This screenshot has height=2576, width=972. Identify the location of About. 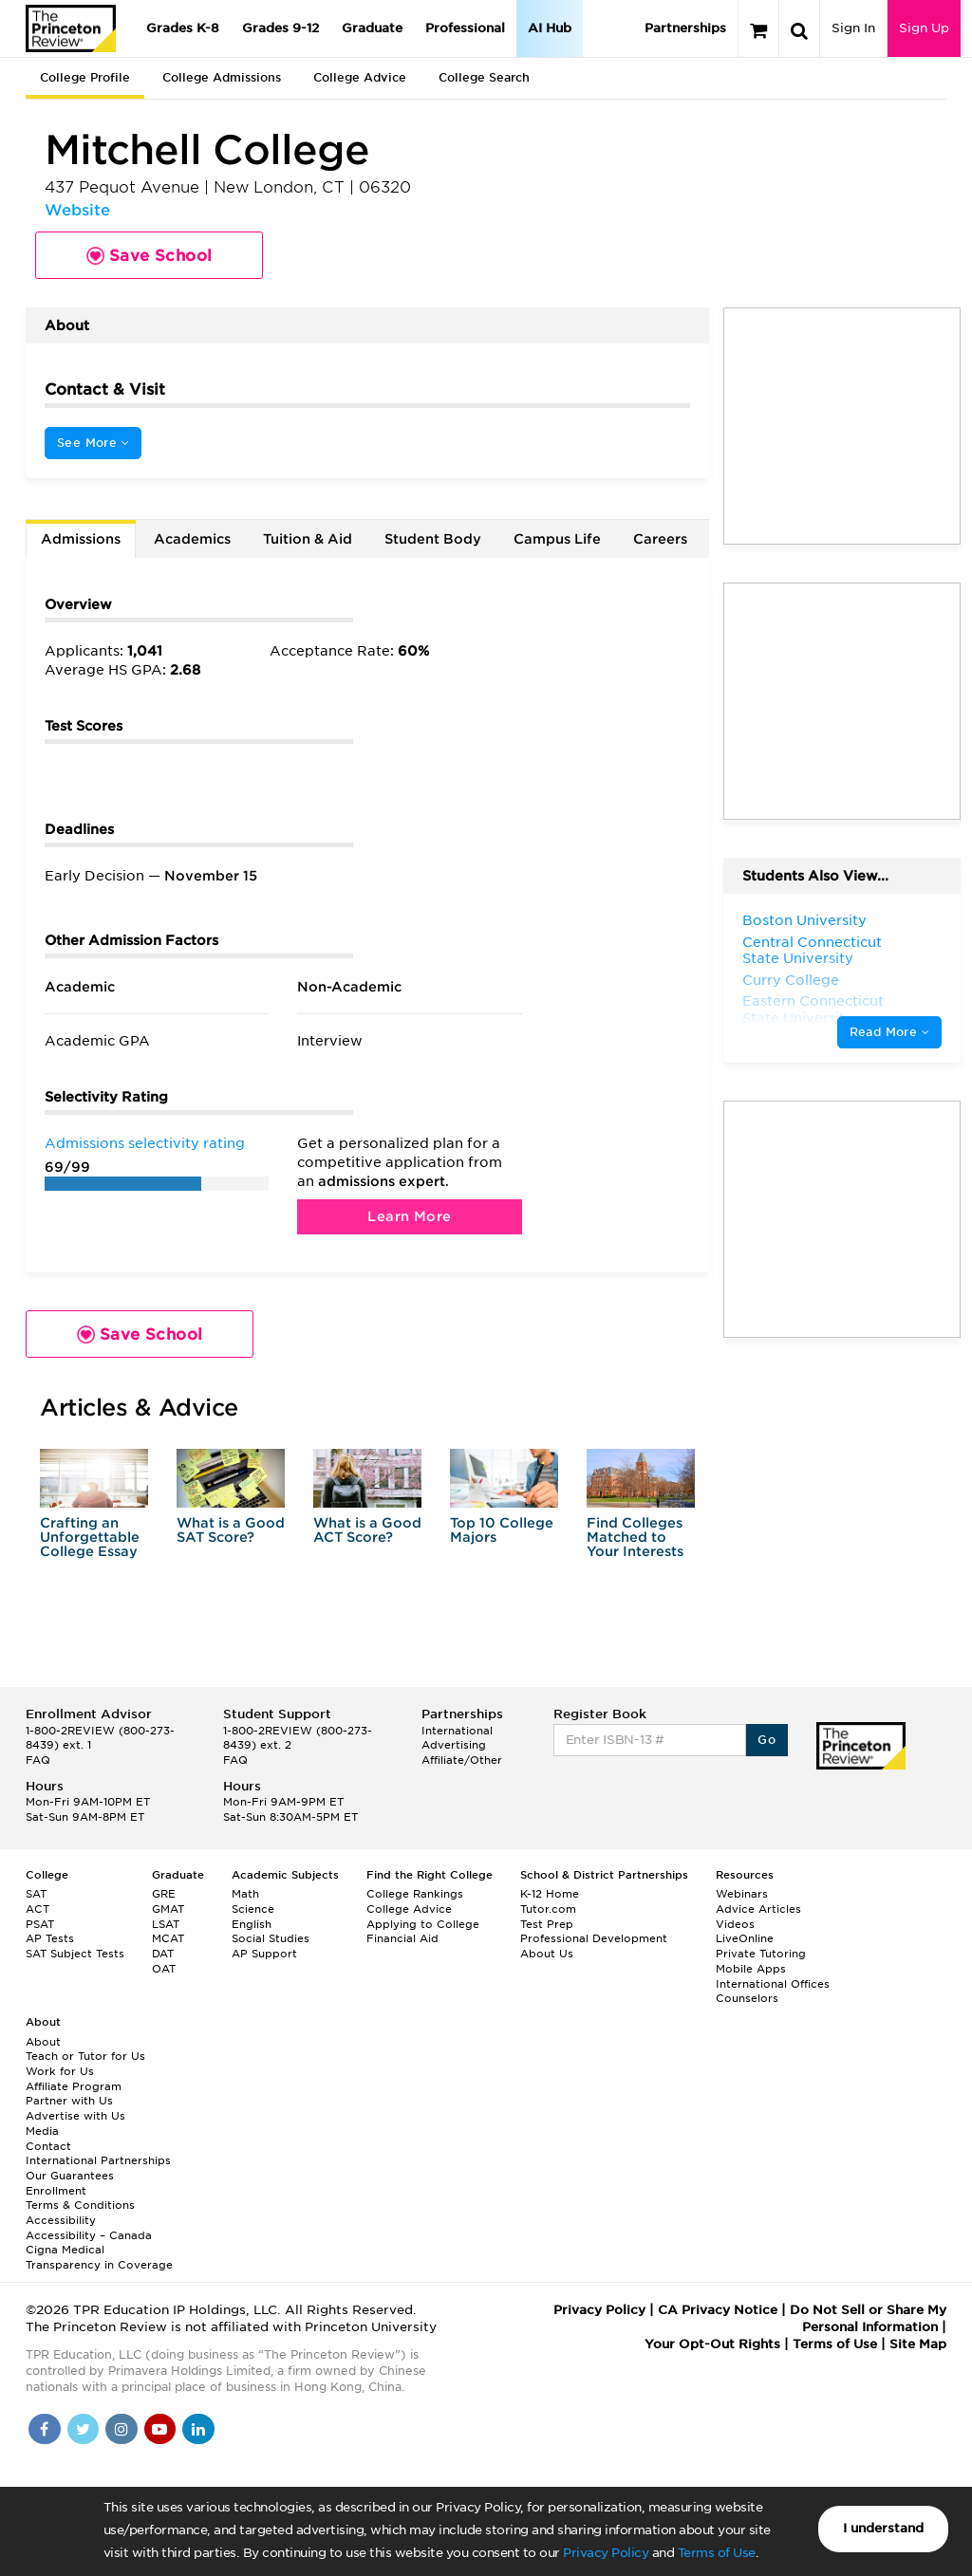
(43, 2041).